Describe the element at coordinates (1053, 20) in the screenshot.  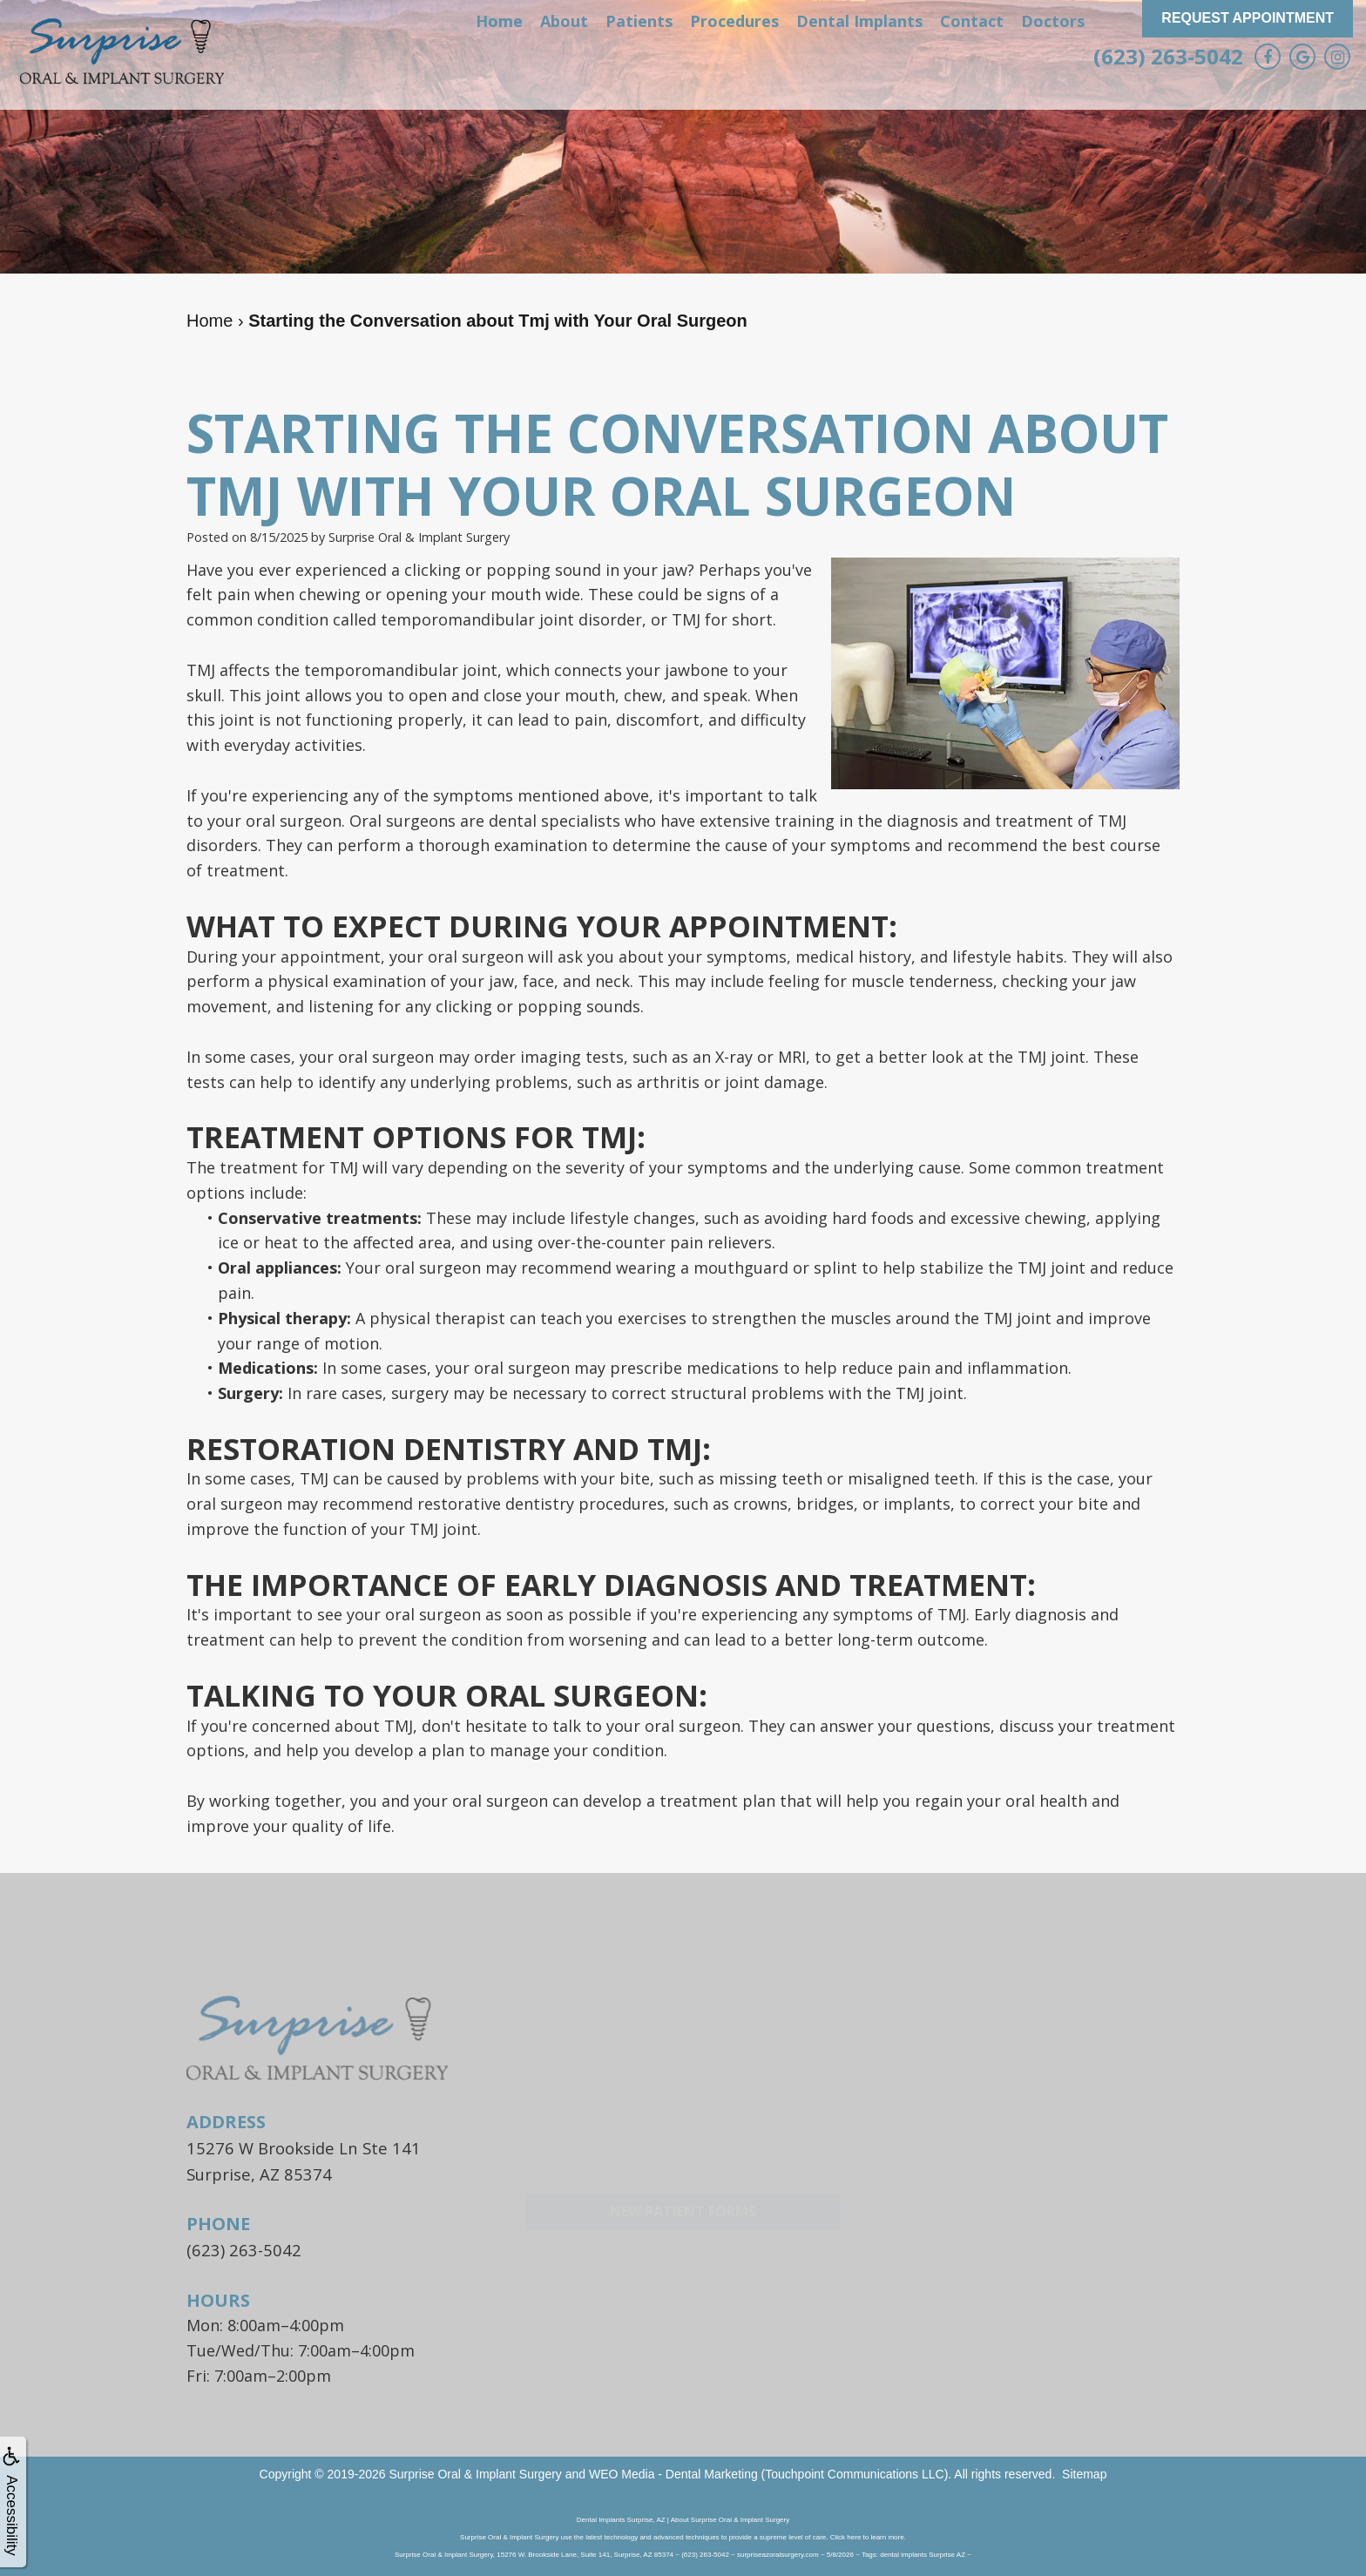
I see `Doctors` at that location.